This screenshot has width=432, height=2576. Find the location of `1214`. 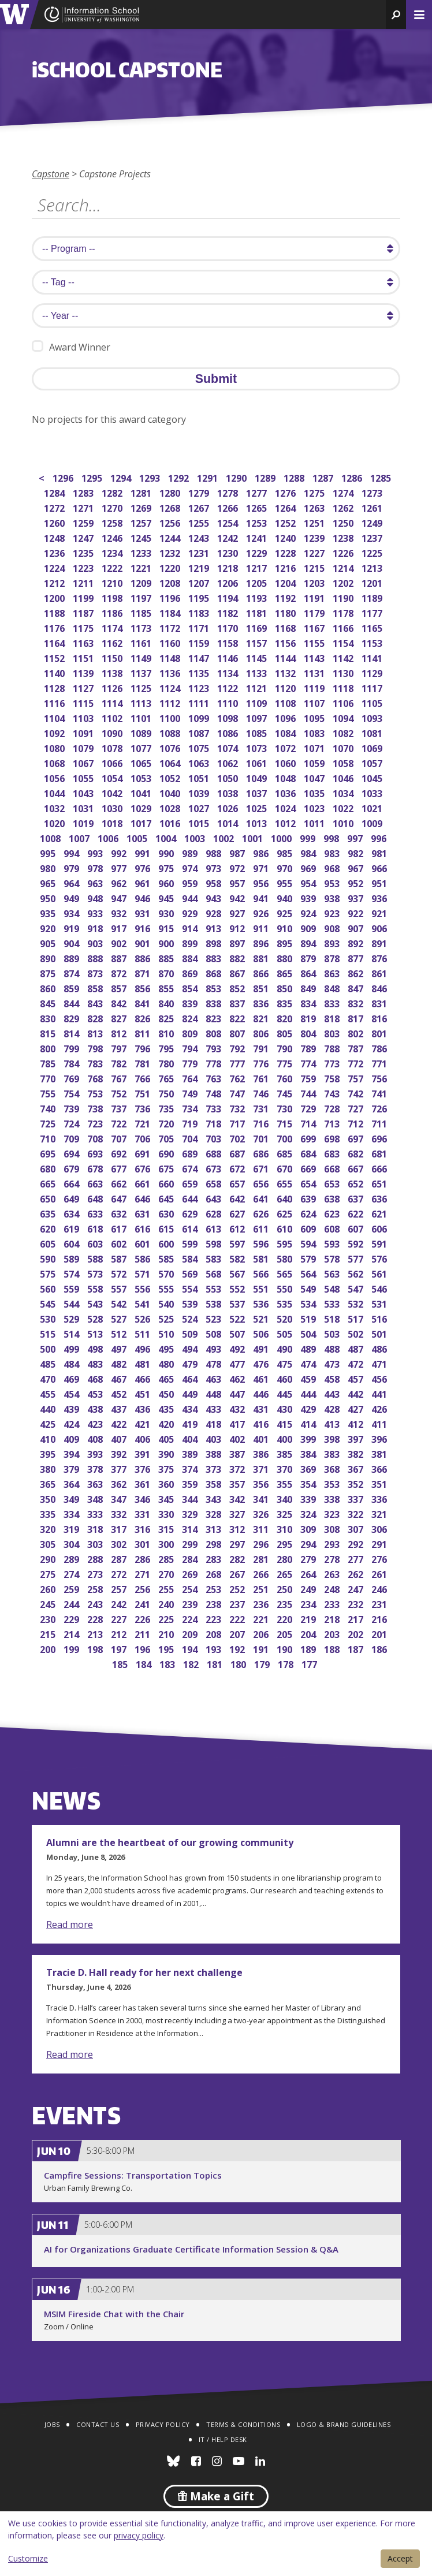

1214 is located at coordinates (344, 567).